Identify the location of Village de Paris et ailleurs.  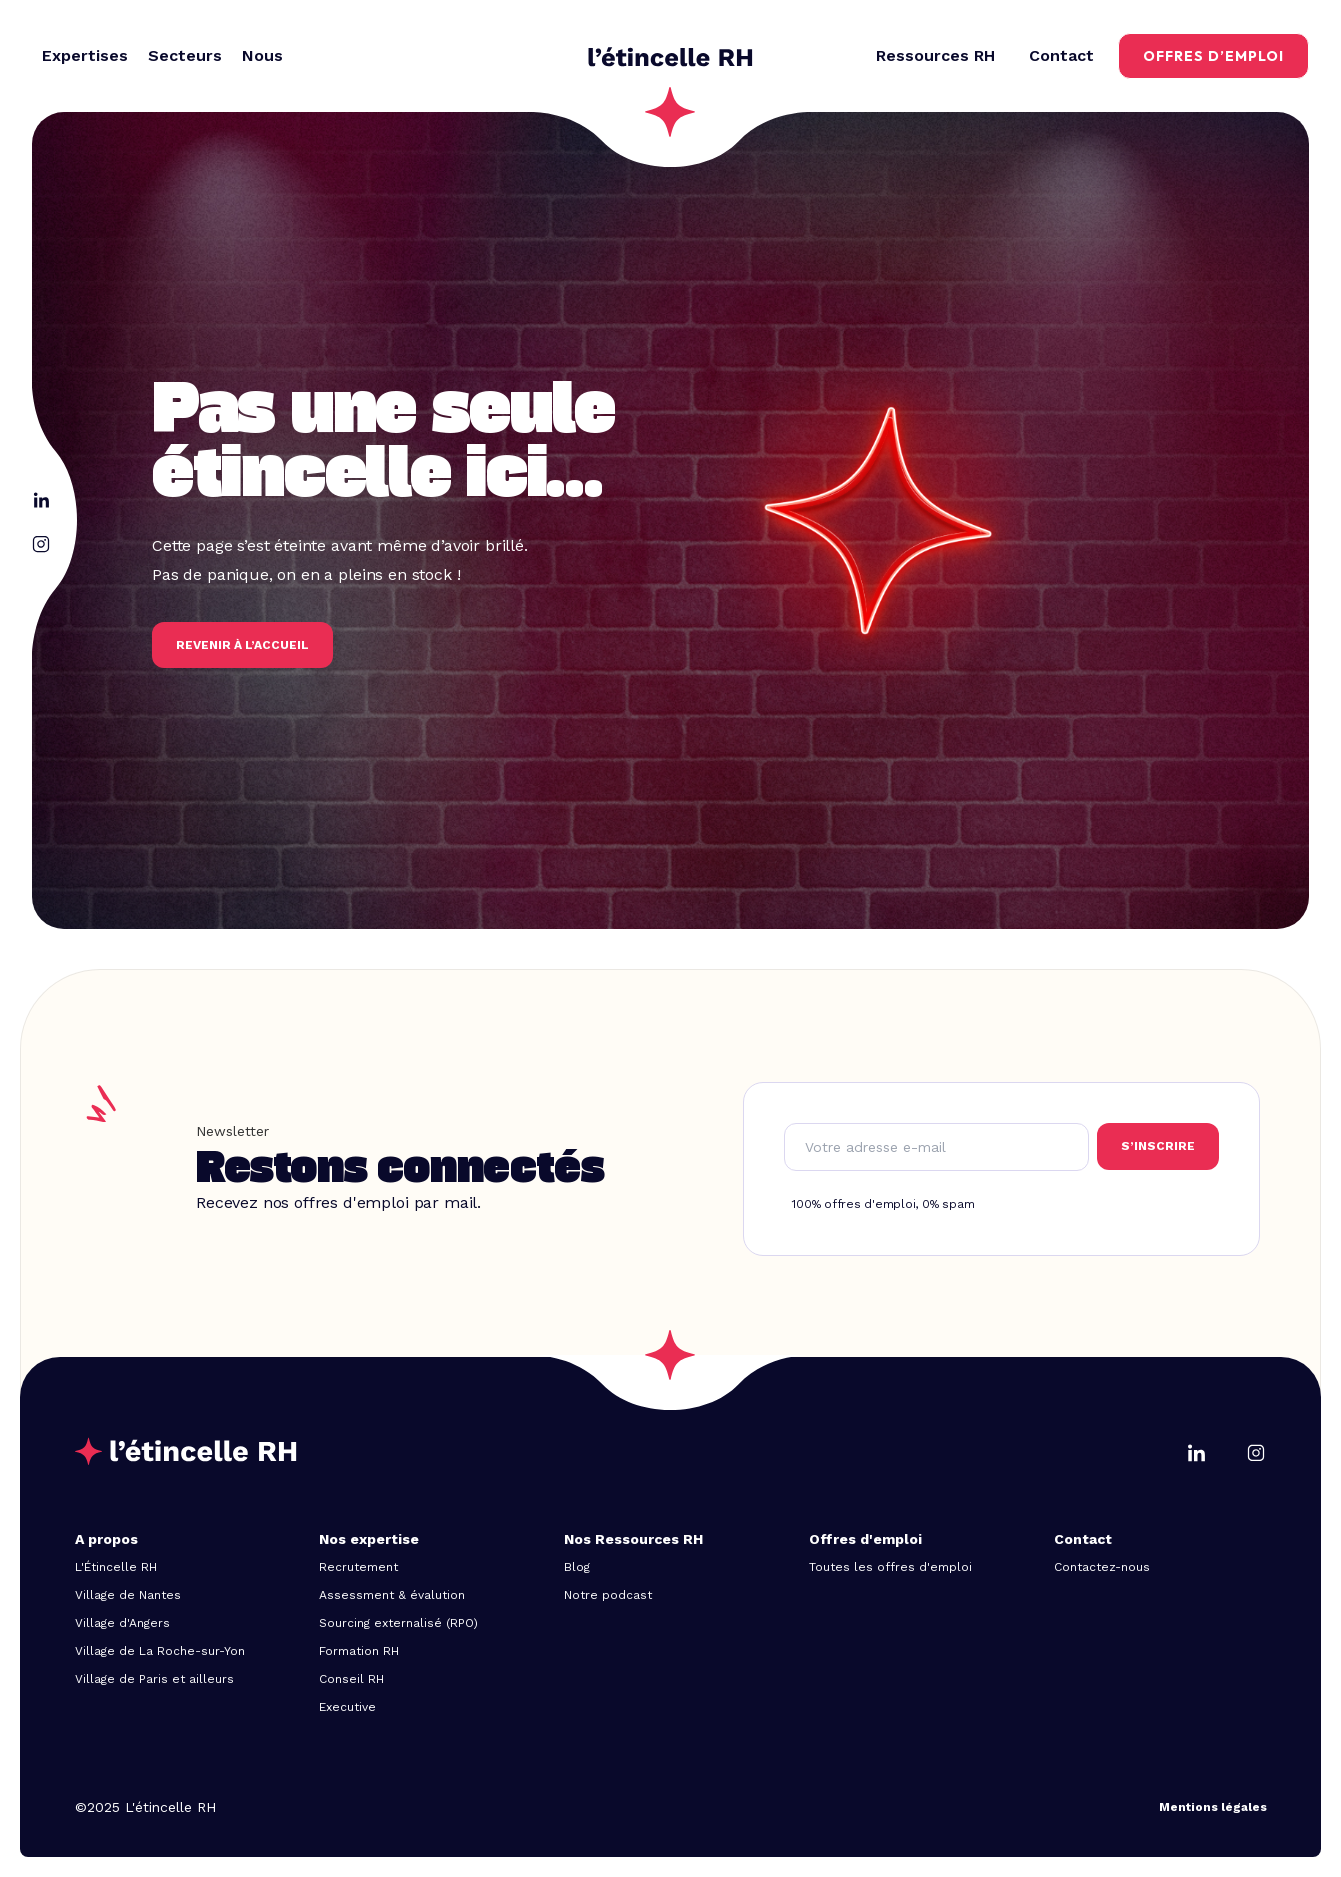
(154, 1679).